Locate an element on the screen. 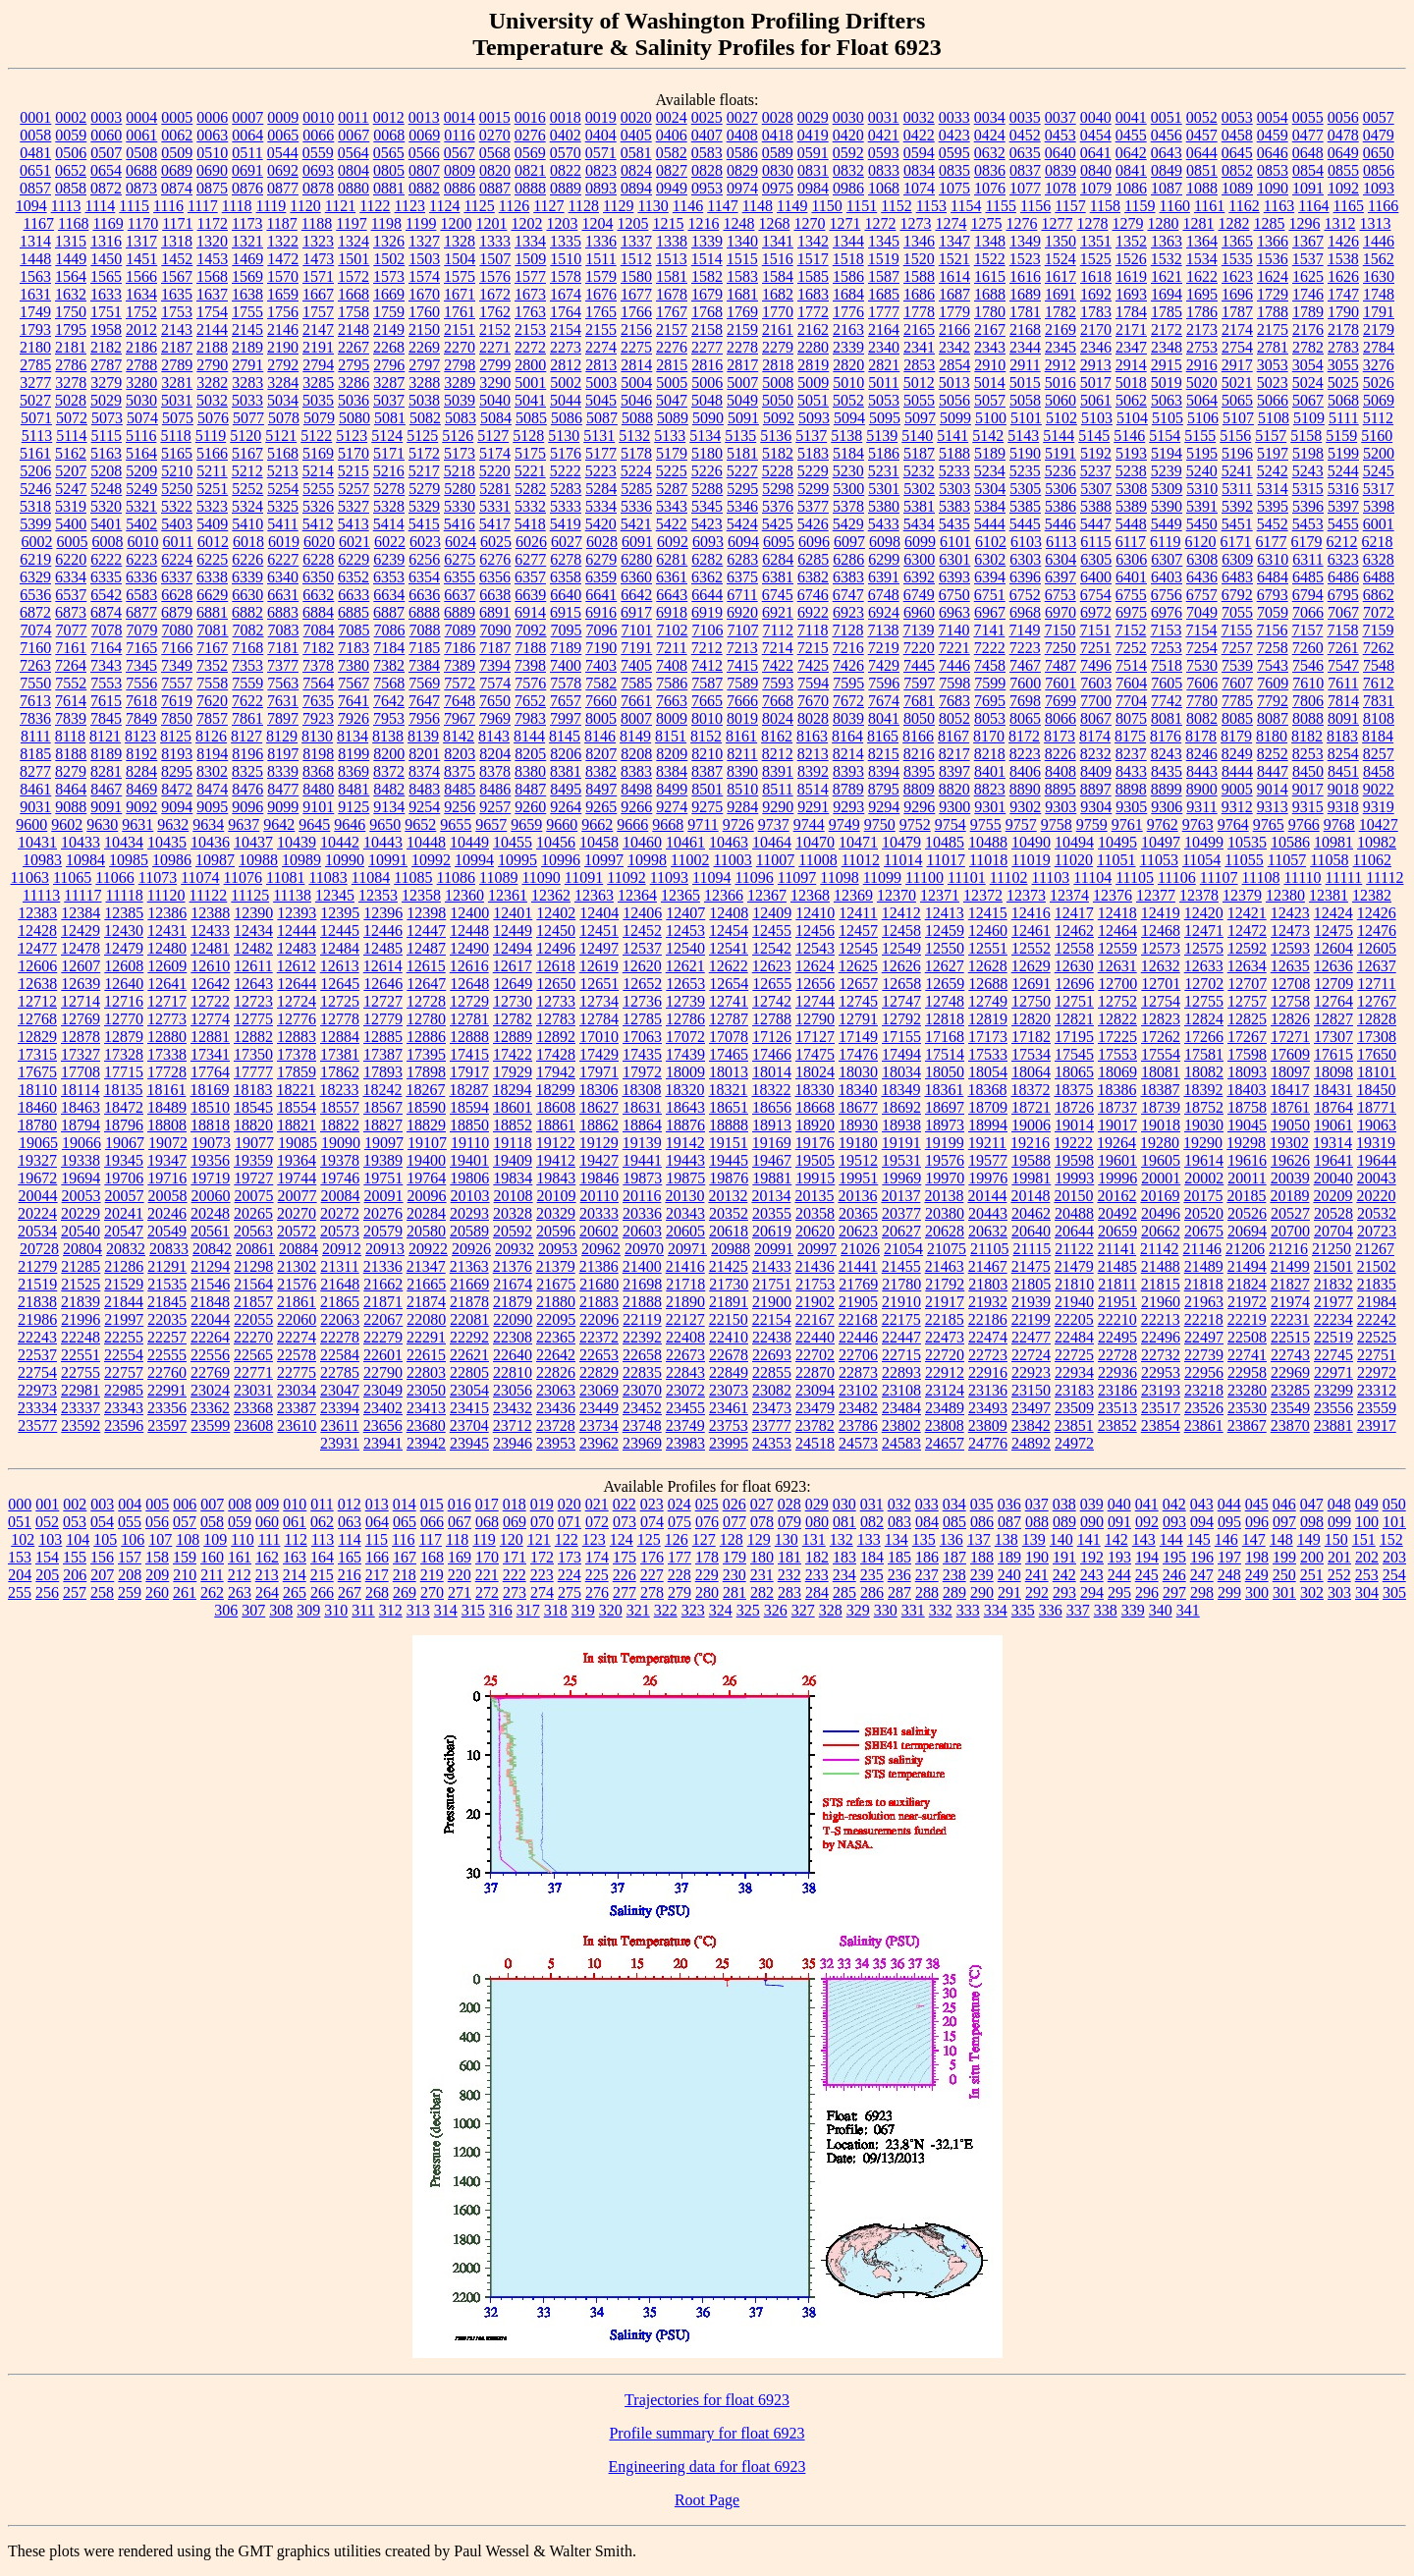 This screenshot has width=1414, height=2576. 23842 is located at coordinates (1031, 1425).